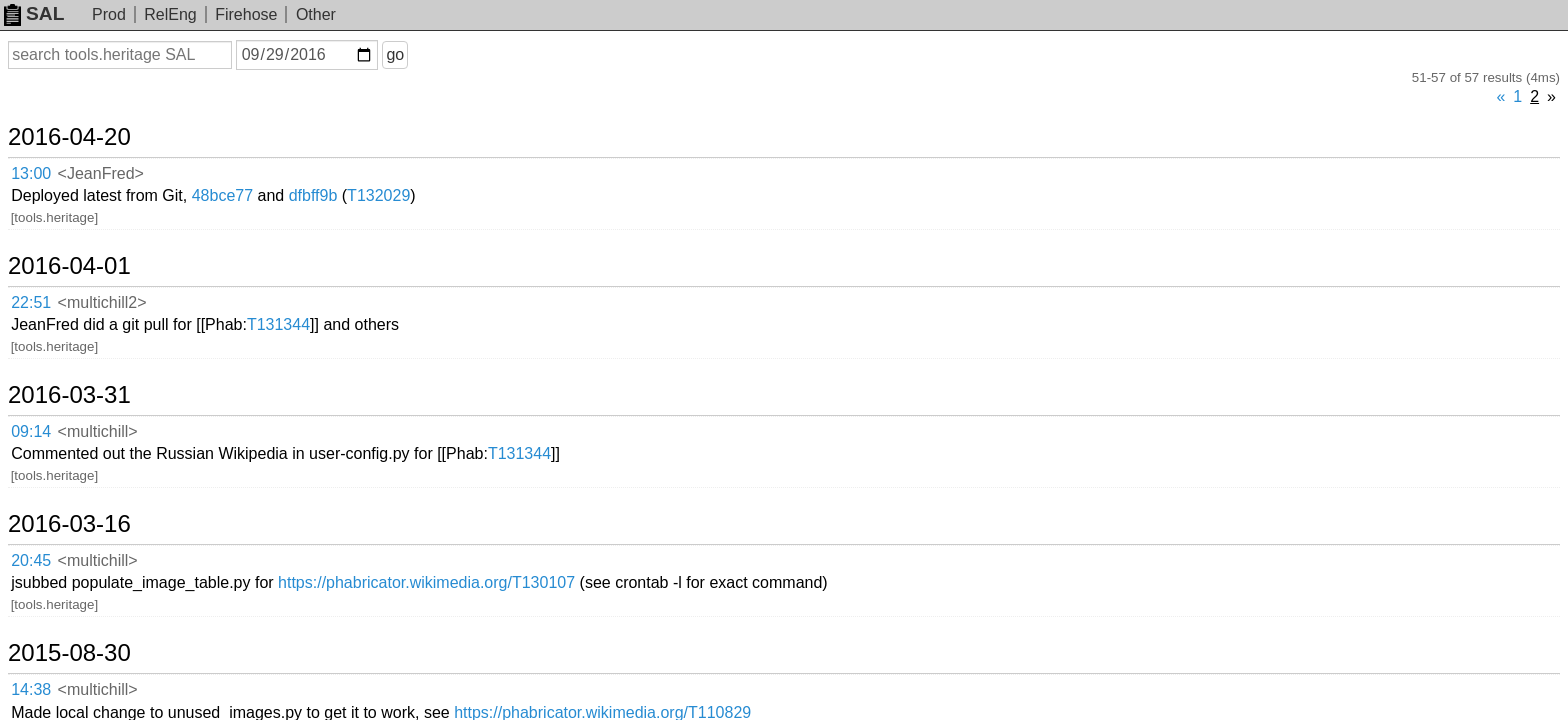  What do you see at coordinates (51, 557) in the screenshot?
I see `13:35` at bounding box center [51, 557].